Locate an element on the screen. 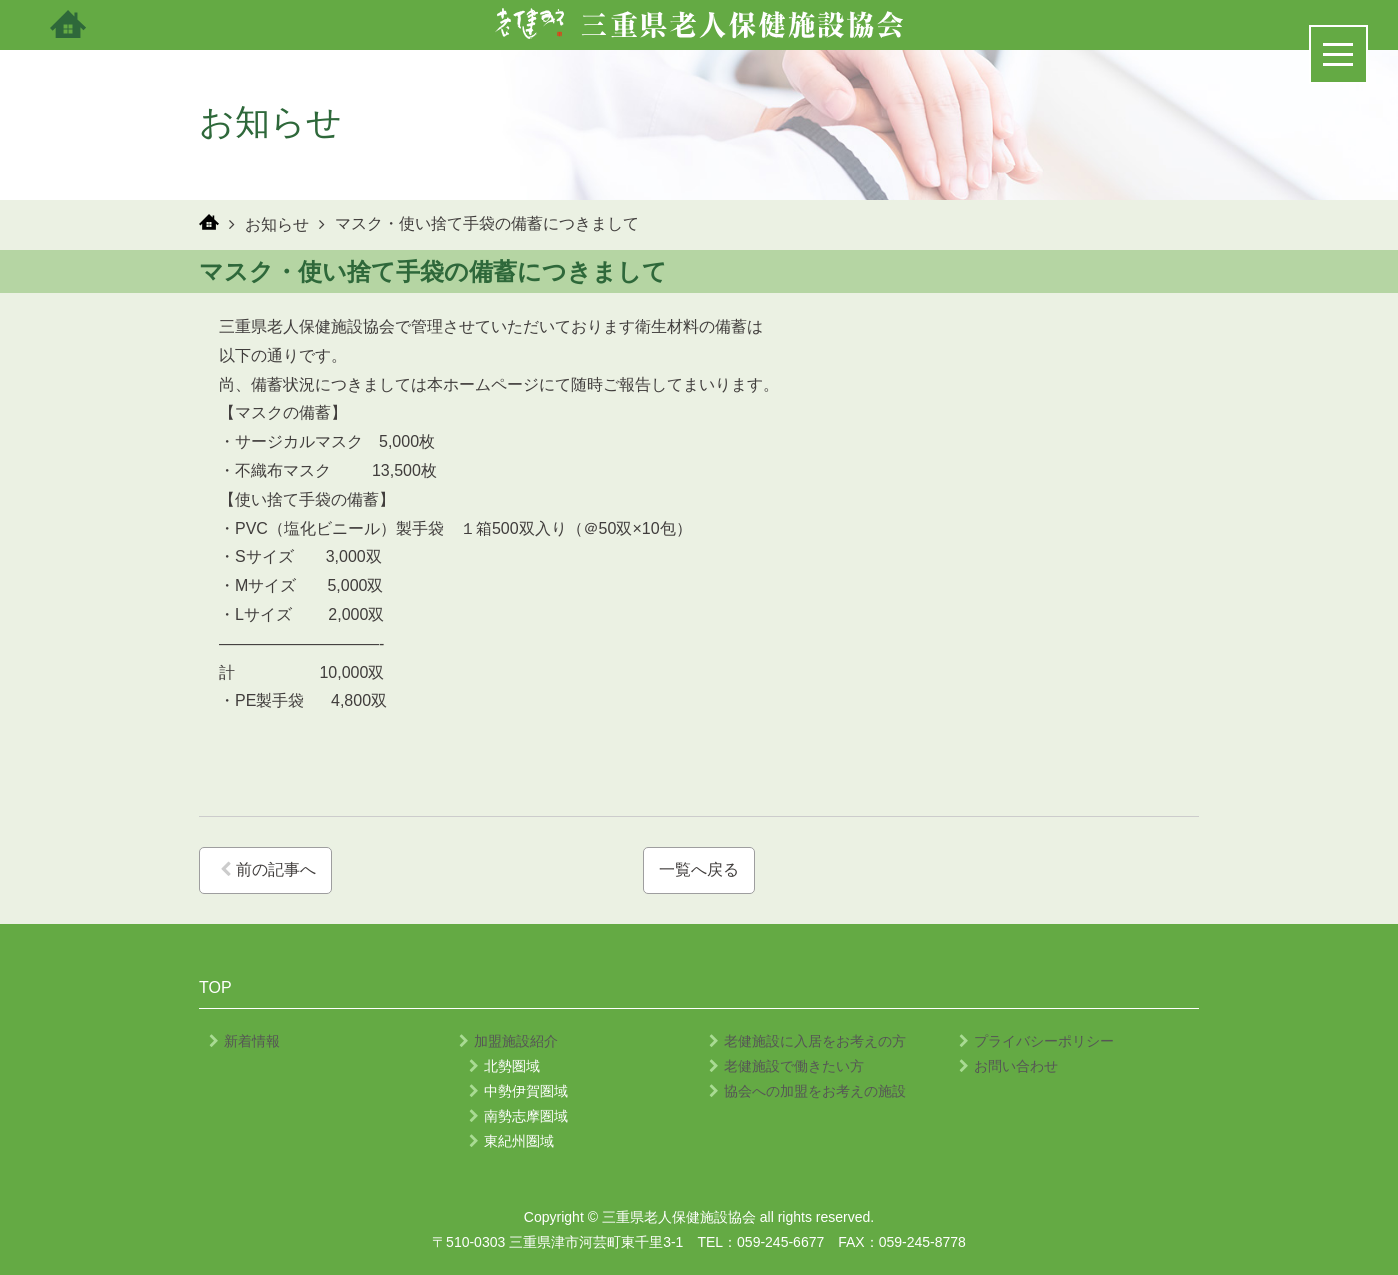 The height and width of the screenshot is (1275, 1398). 中勢伊賀圏域 is located at coordinates (518, 1091).